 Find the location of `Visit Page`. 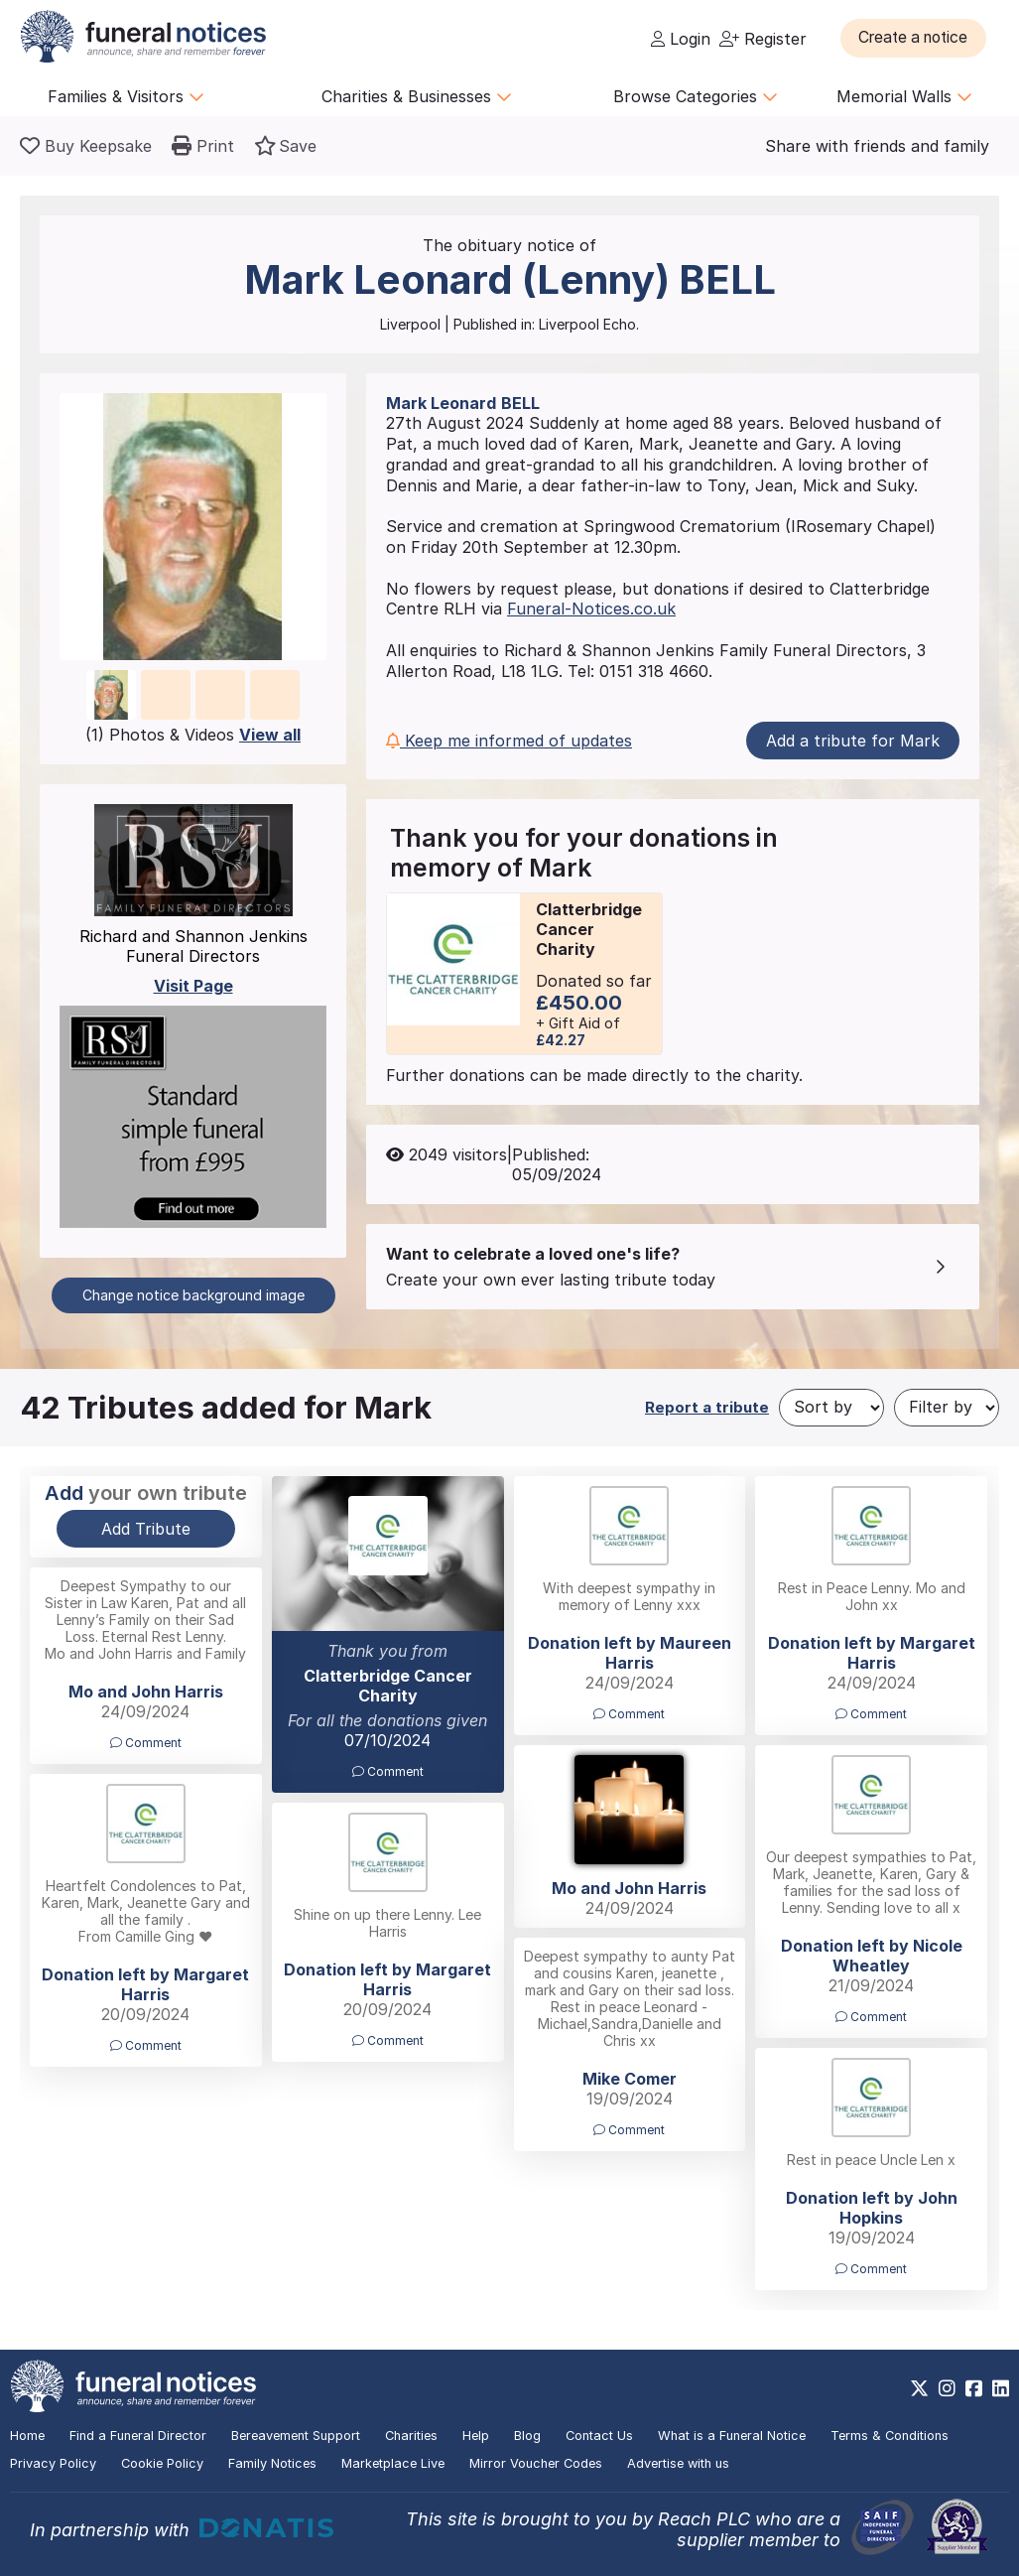

Visit Page is located at coordinates (193, 986).